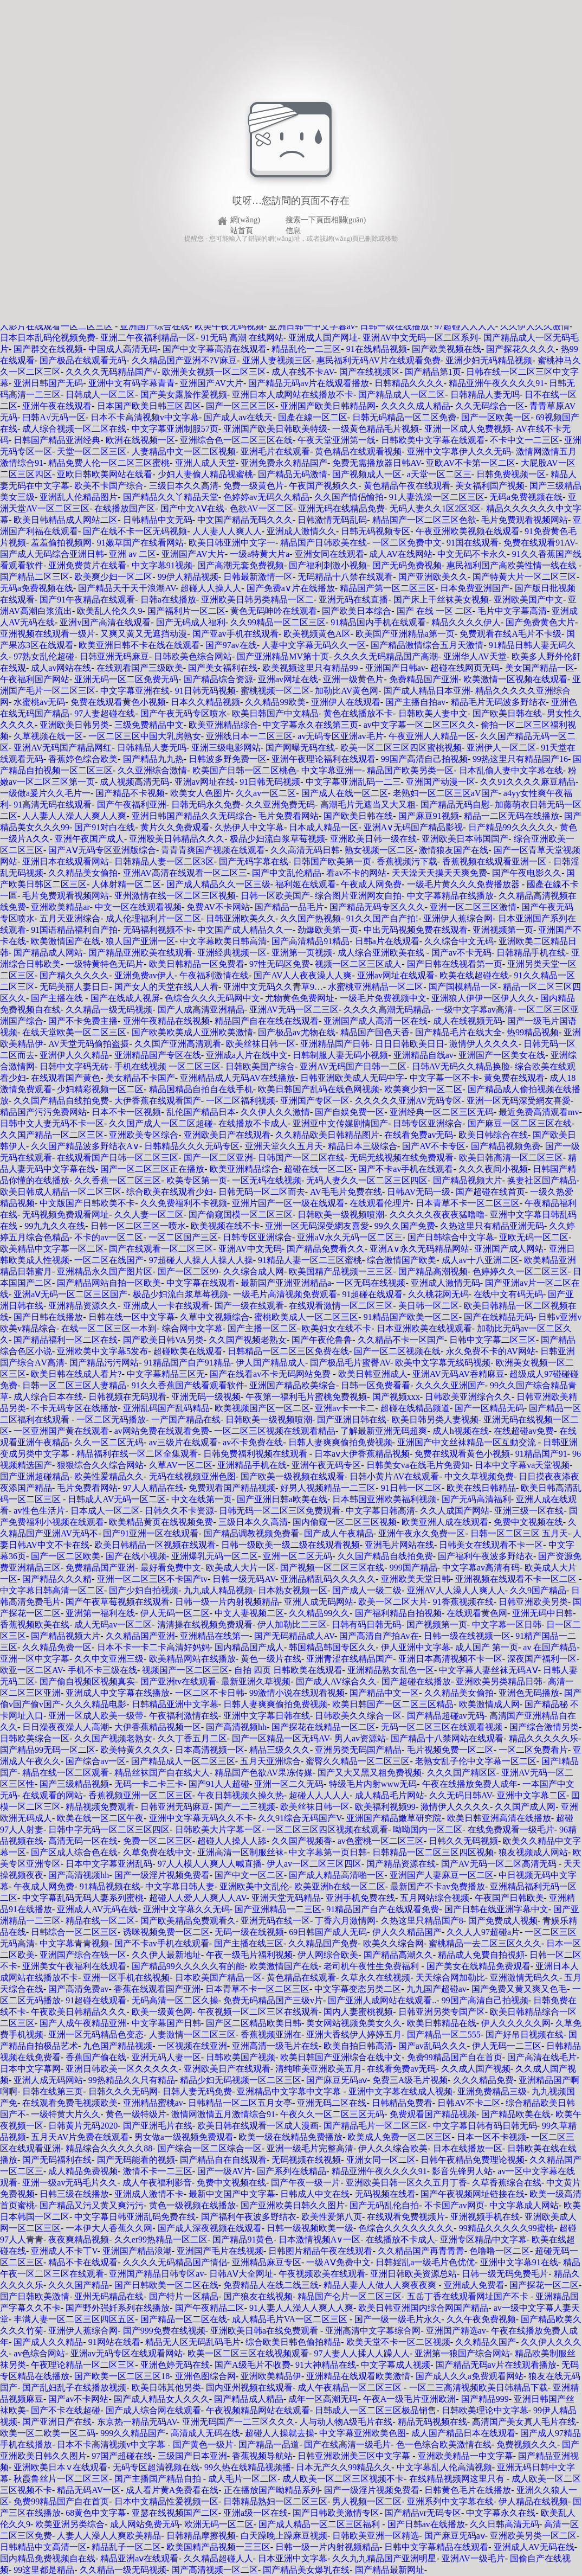 Image resolution: width=582 pixels, height=2576 pixels. What do you see at coordinates (358, 1749) in the screenshot?
I see `亚洲另类无码国产精品` at bounding box center [358, 1749].